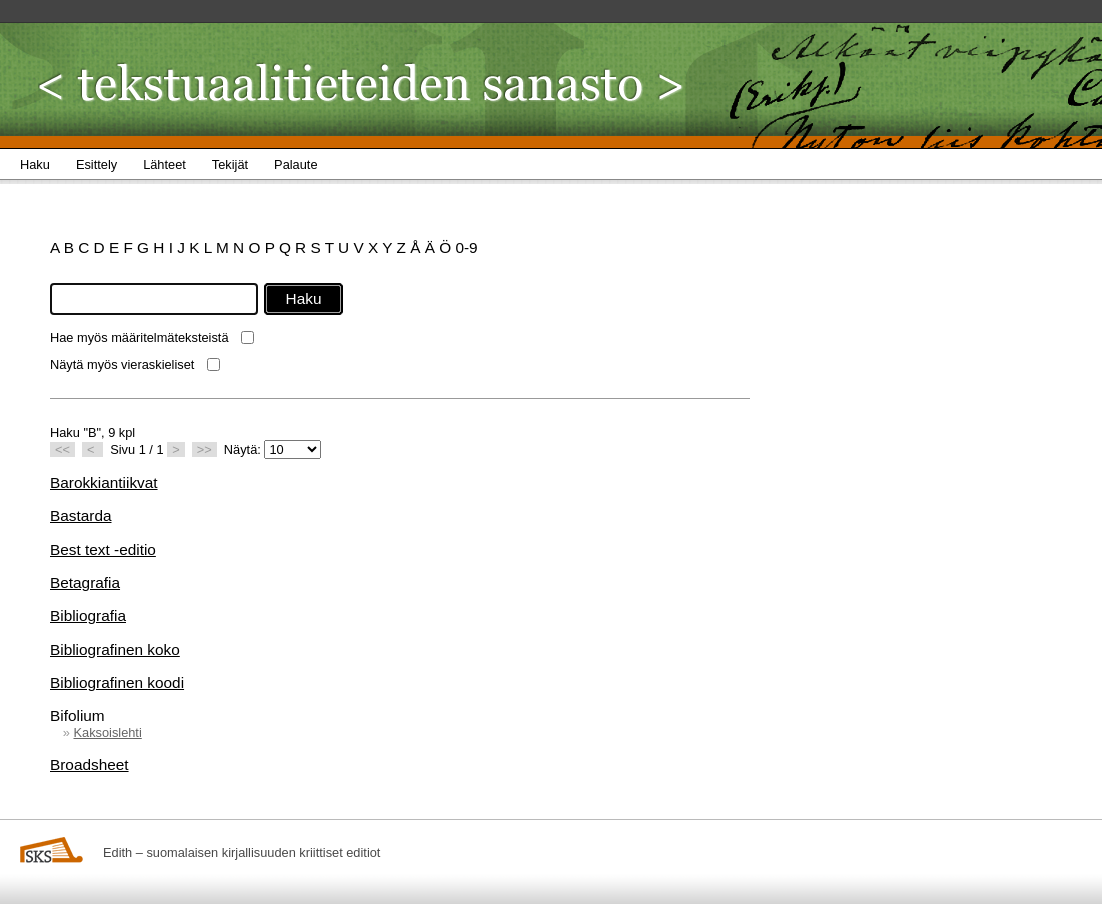 The width and height of the screenshot is (1102, 904). Describe the element at coordinates (204, 449) in the screenshot. I see `>>` at that location.